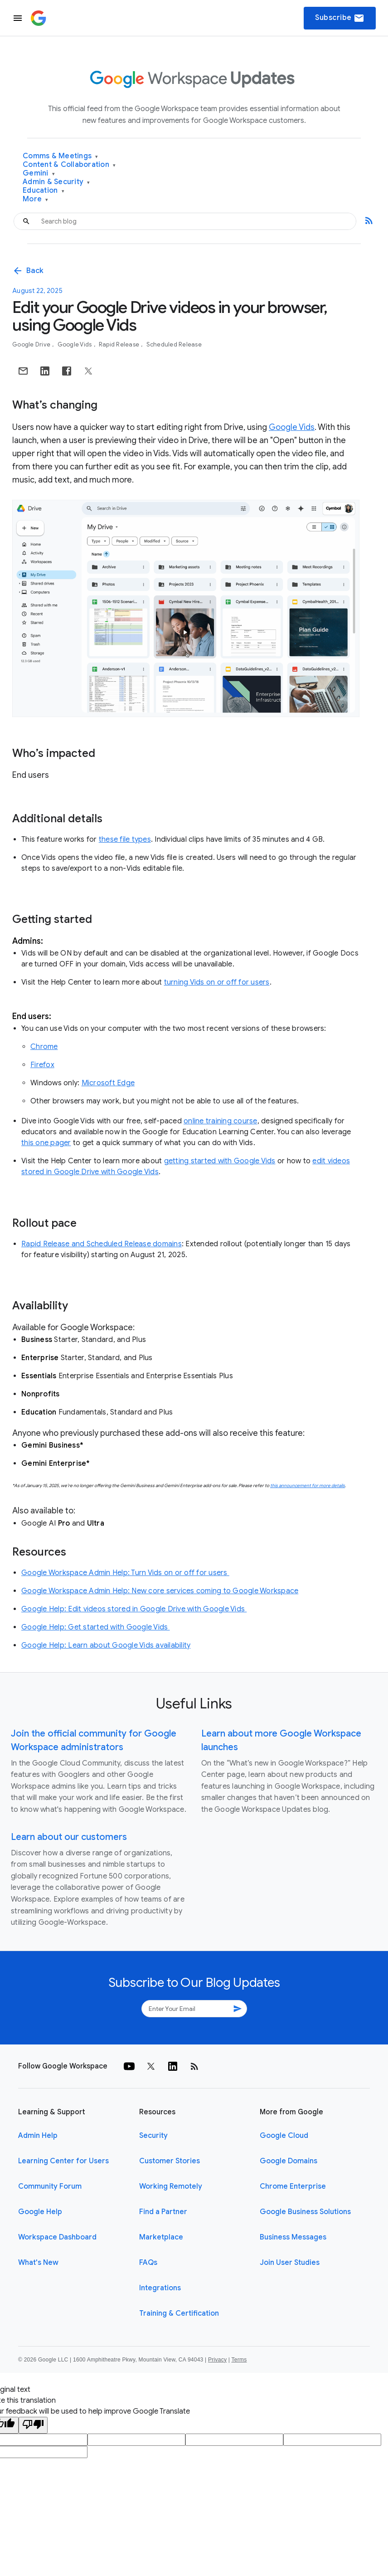  Describe the element at coordinates (125, 839) in the screenshot. I see `these file types` at that location.